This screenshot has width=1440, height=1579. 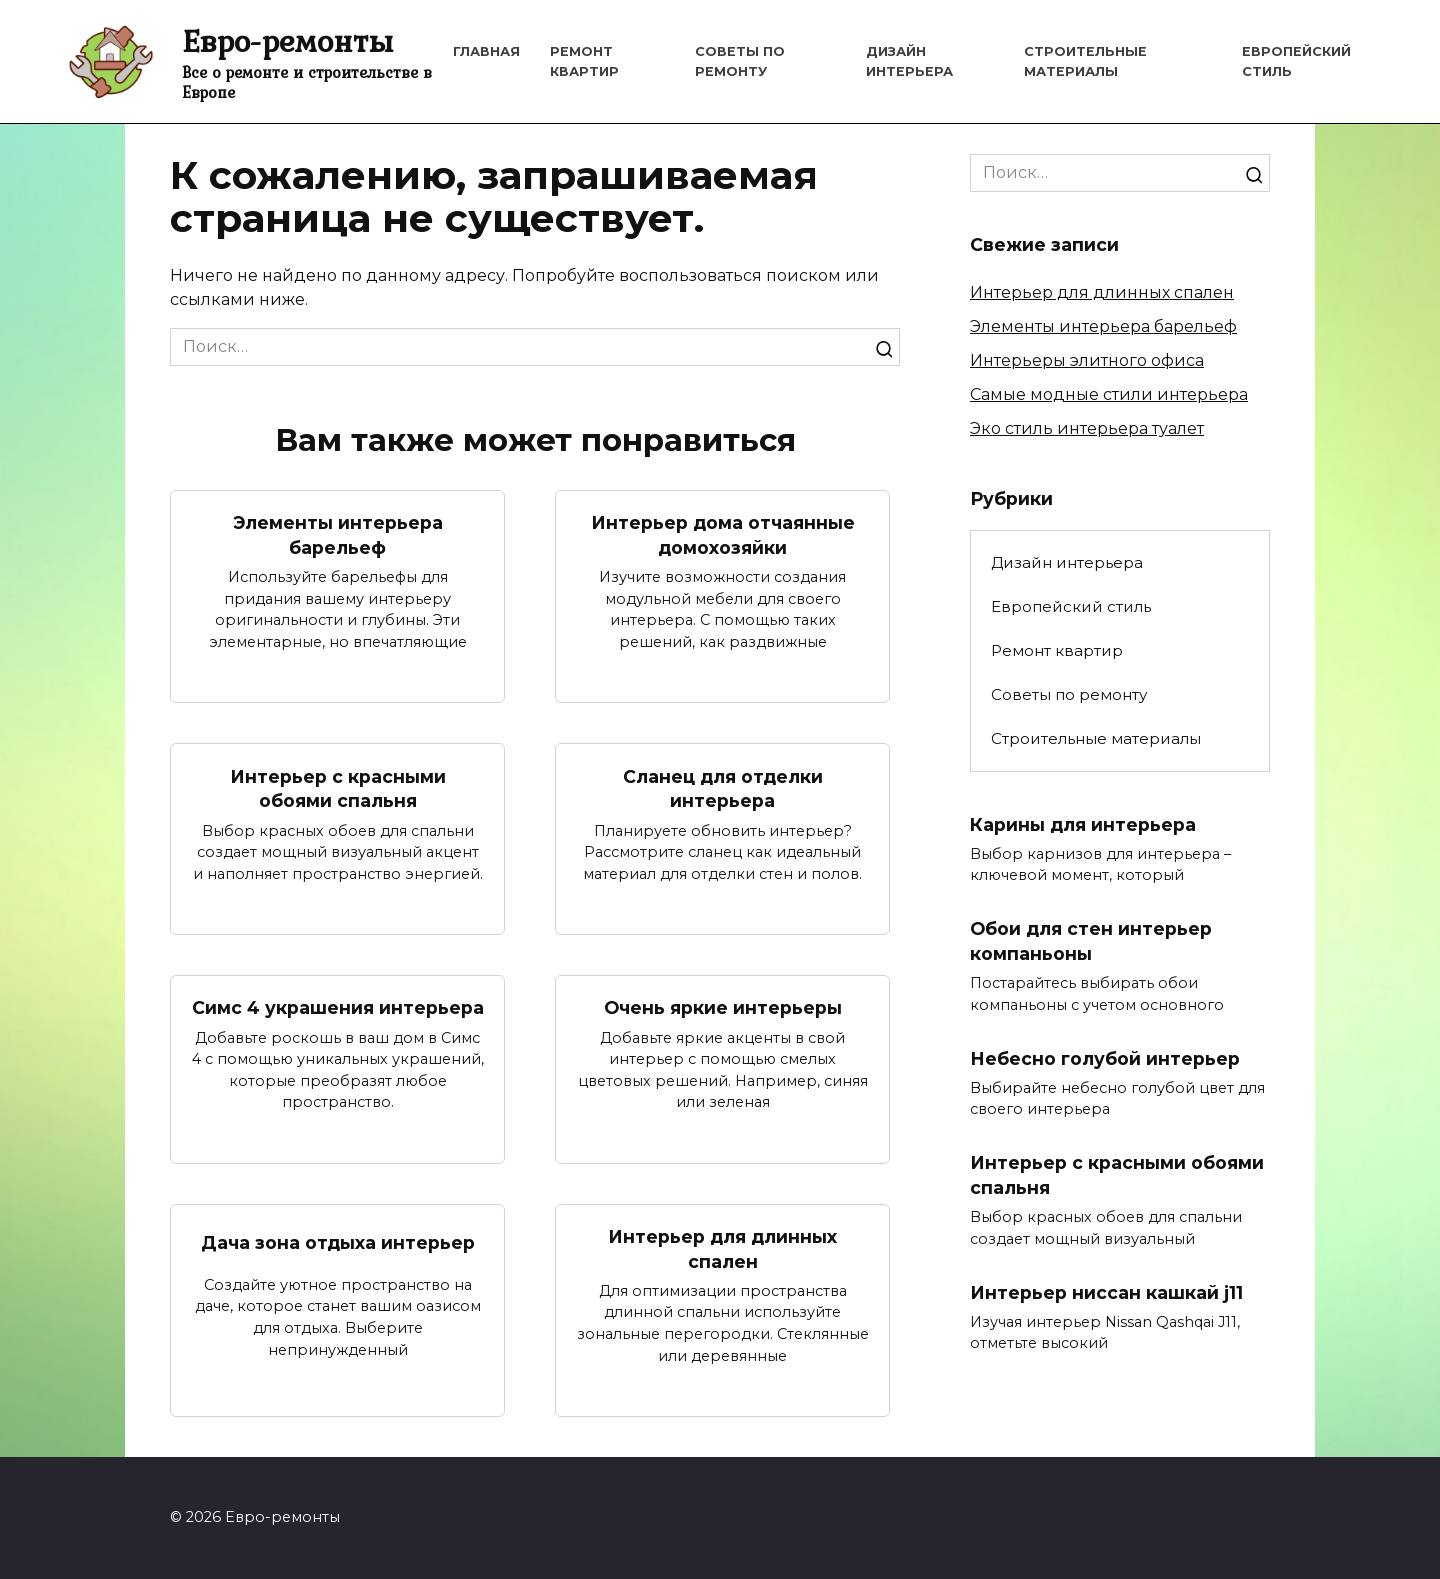 What do you see at coordinates (1096, 738) in the screenshot?
I see `Строительные материалы` at bounding box center [1096, 738].